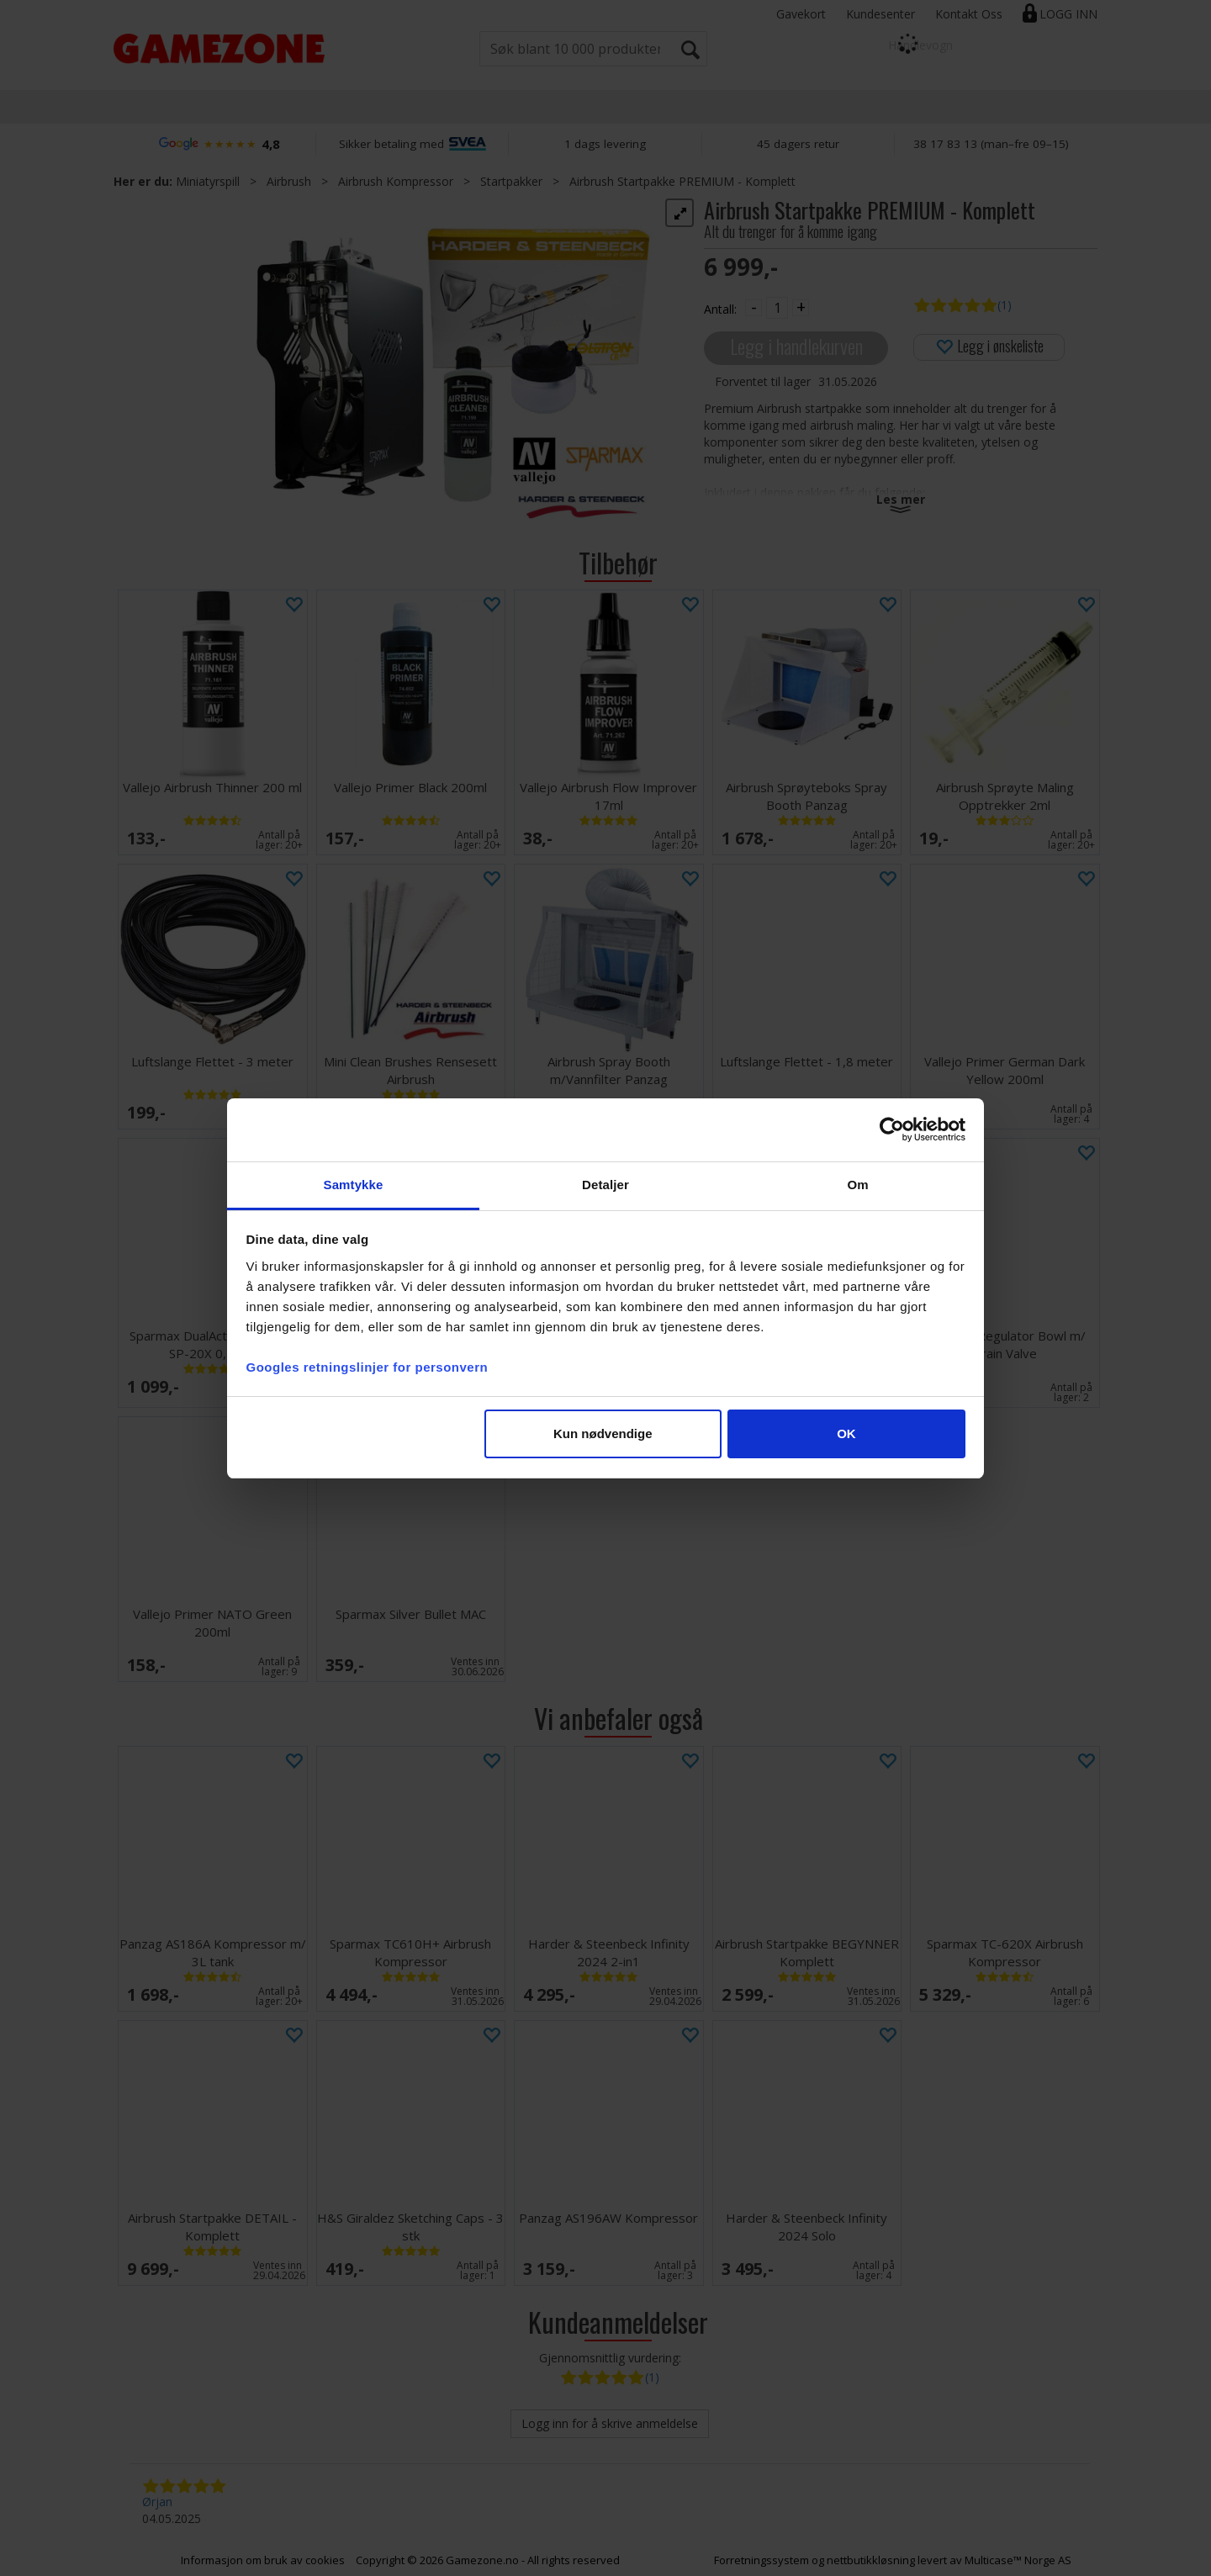 The height and width of the screenshot is (2576, 1211). What do you see at coordinates (289, 181) in the screenshot?
I see `Airbrush` at bounding box center [289, 181].